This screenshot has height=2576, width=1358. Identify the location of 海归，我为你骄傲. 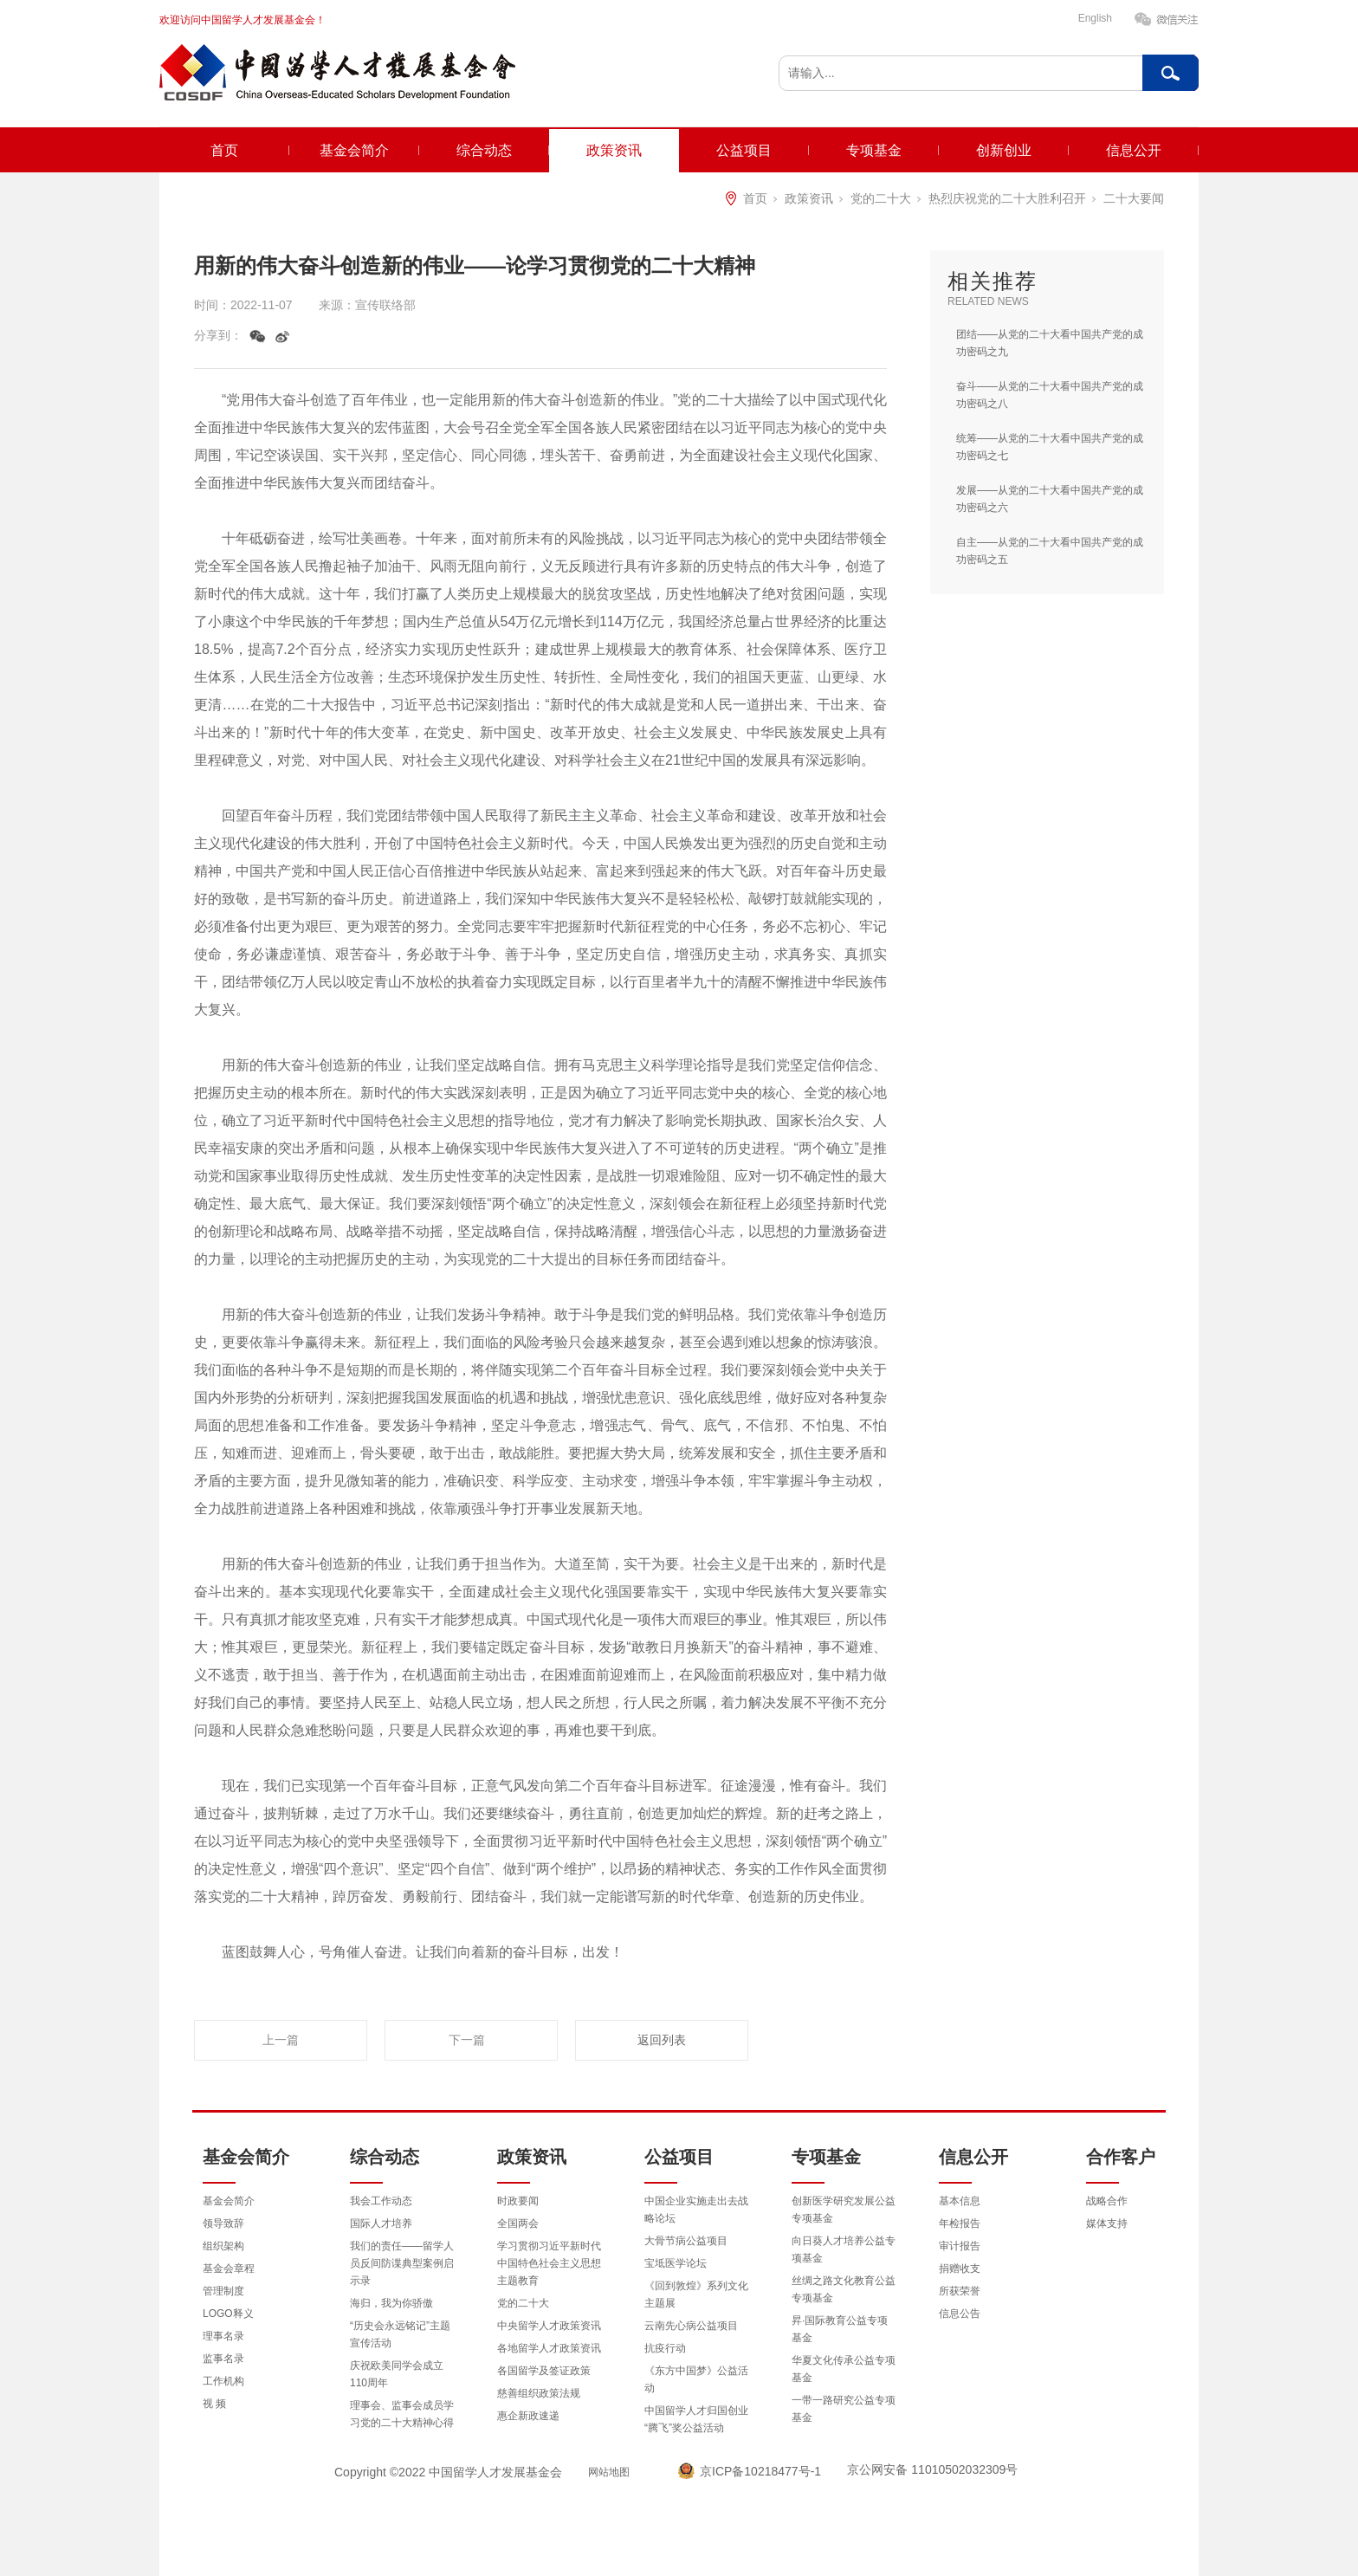
(391, 2303).